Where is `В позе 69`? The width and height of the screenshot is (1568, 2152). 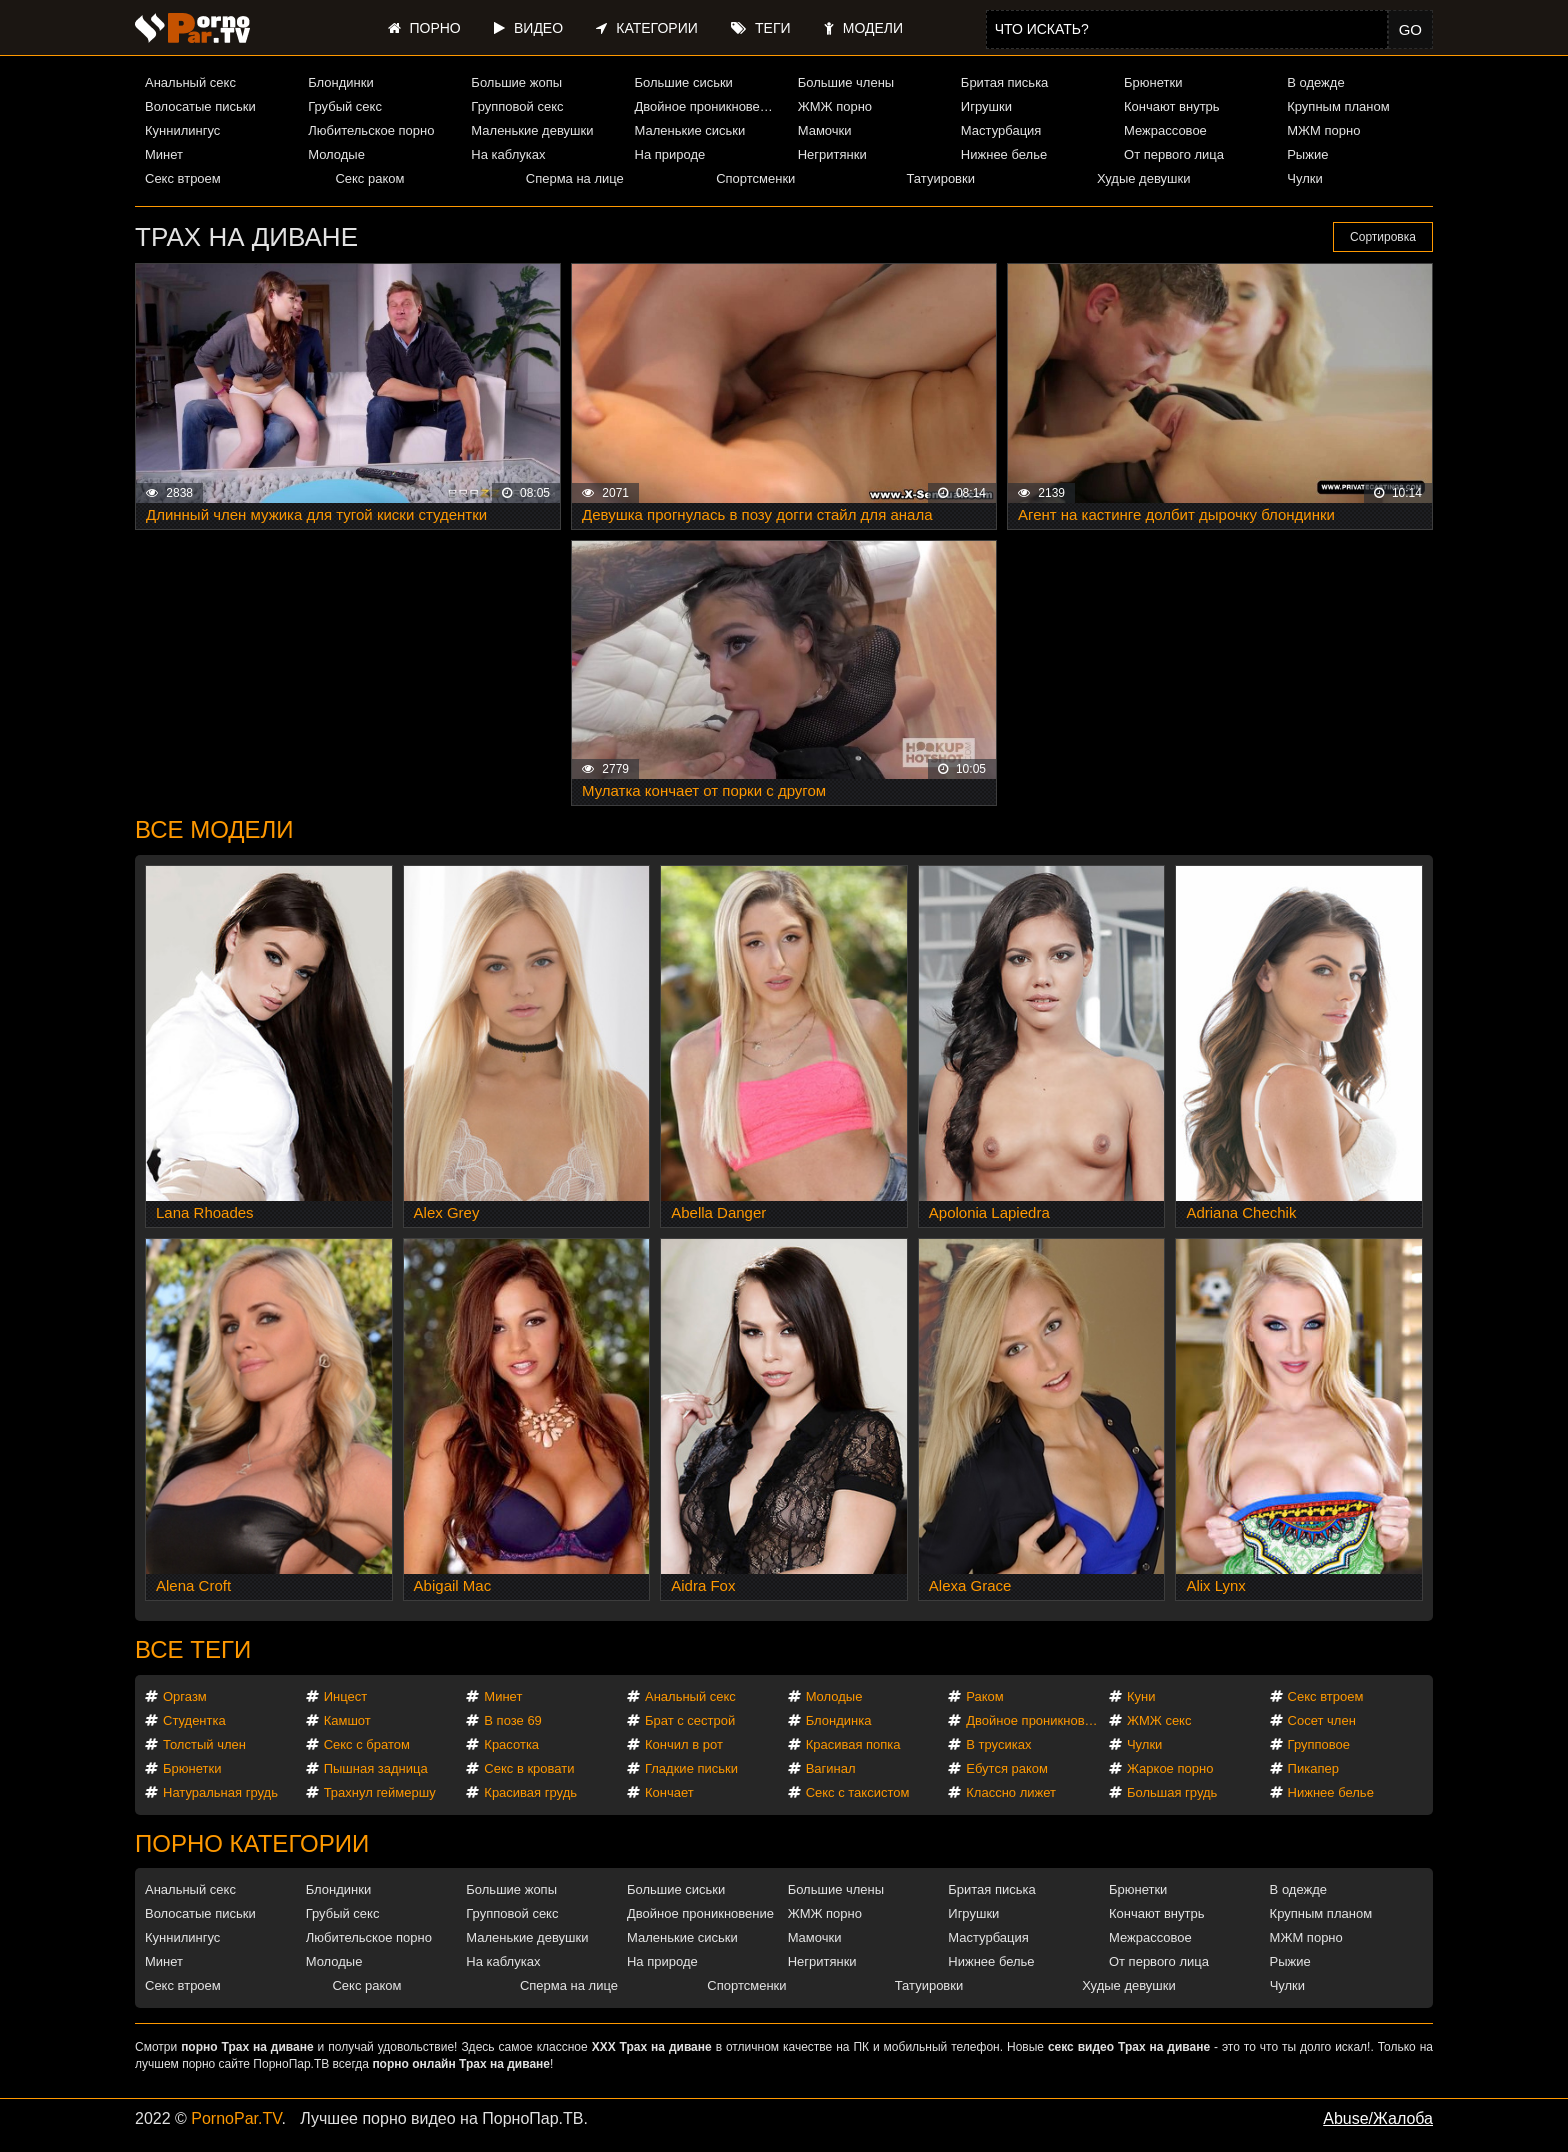 В позе 69 is located at coordinates (513, 1720).